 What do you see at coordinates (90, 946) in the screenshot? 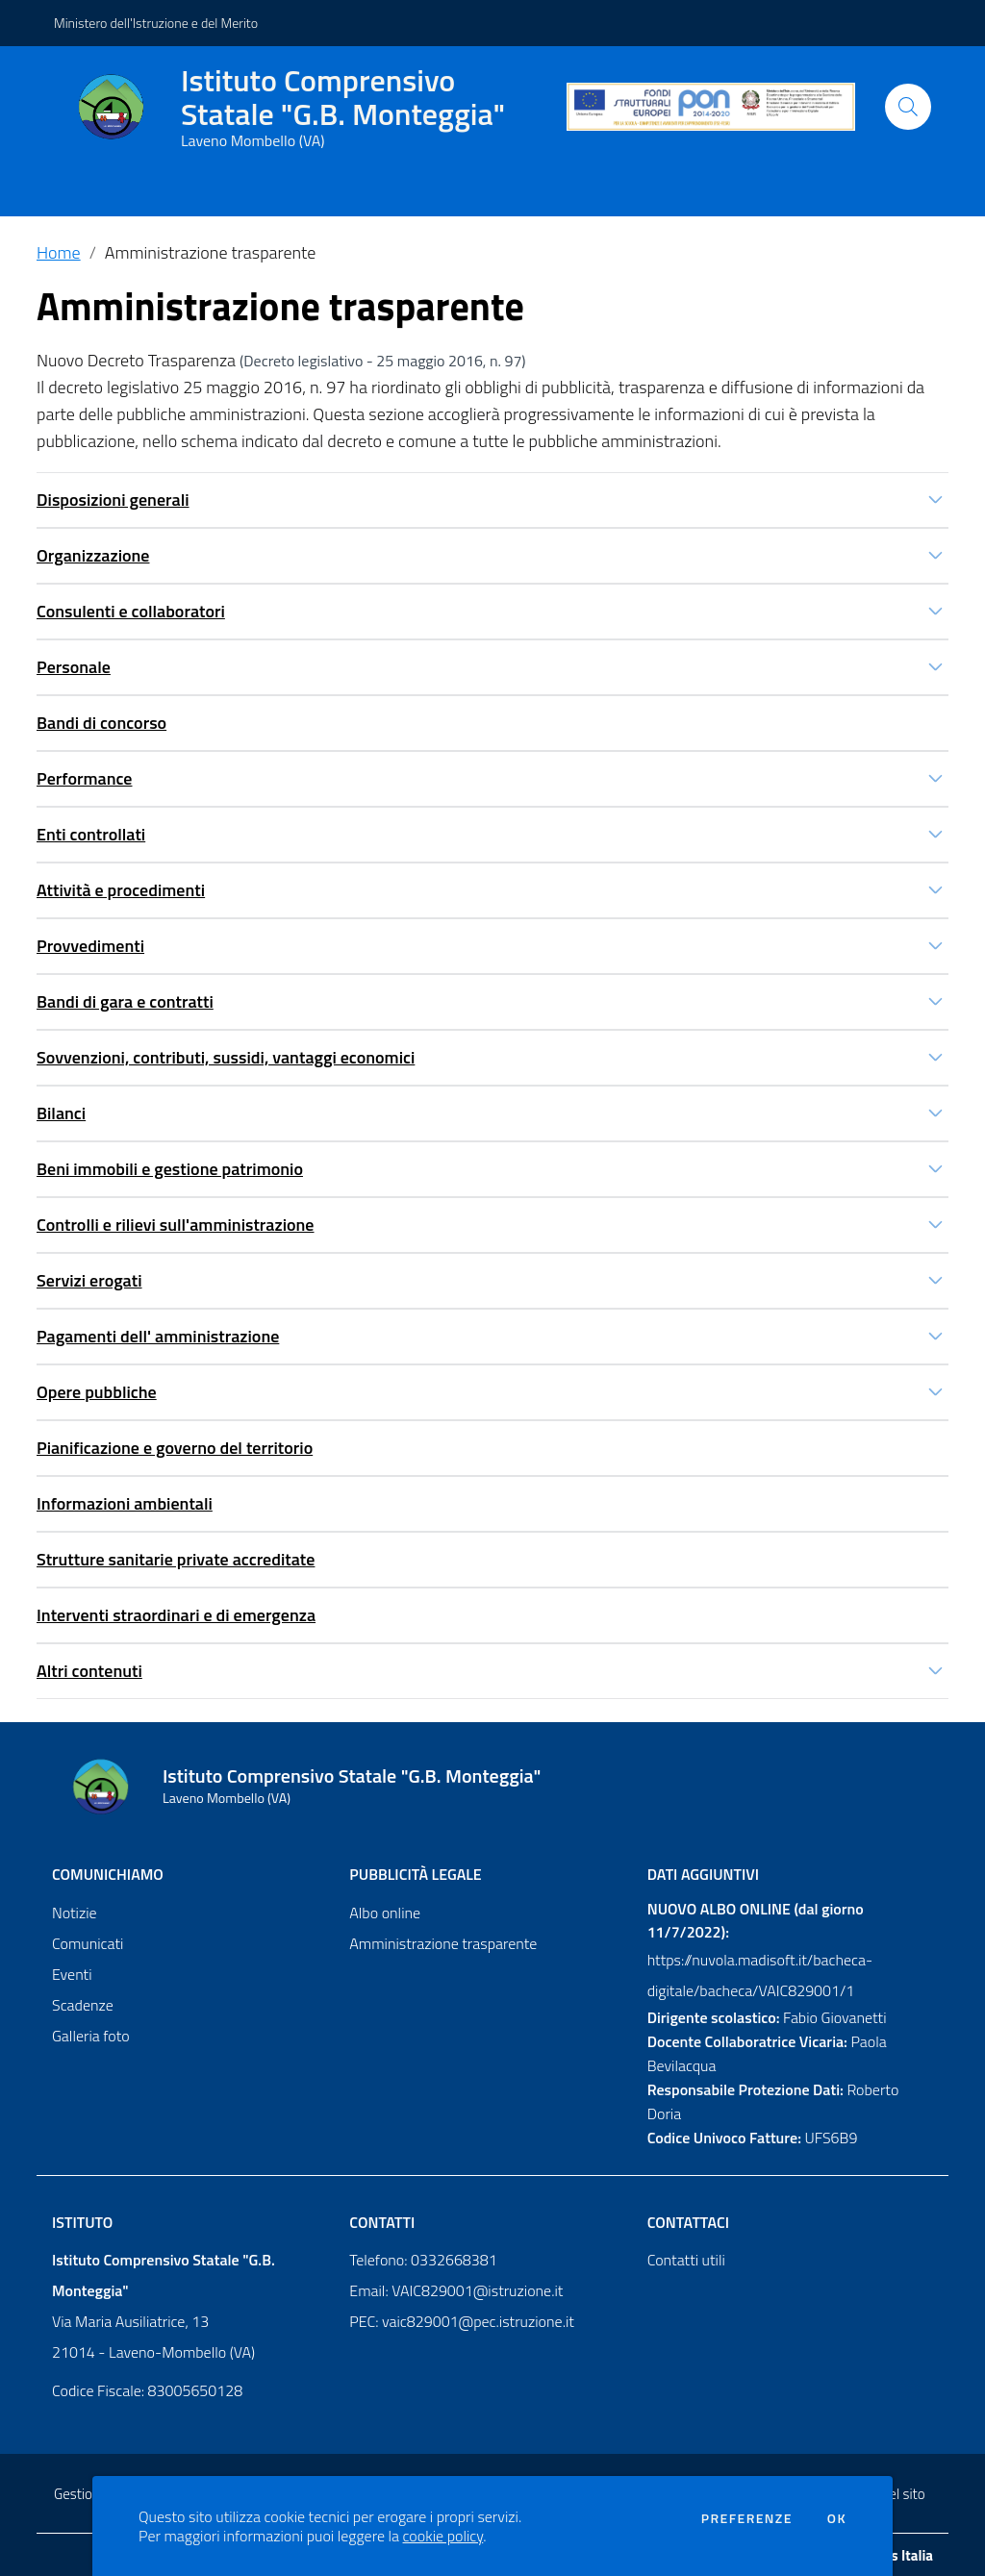
I see `Provvedimenti` at bounding box center [90, 946].